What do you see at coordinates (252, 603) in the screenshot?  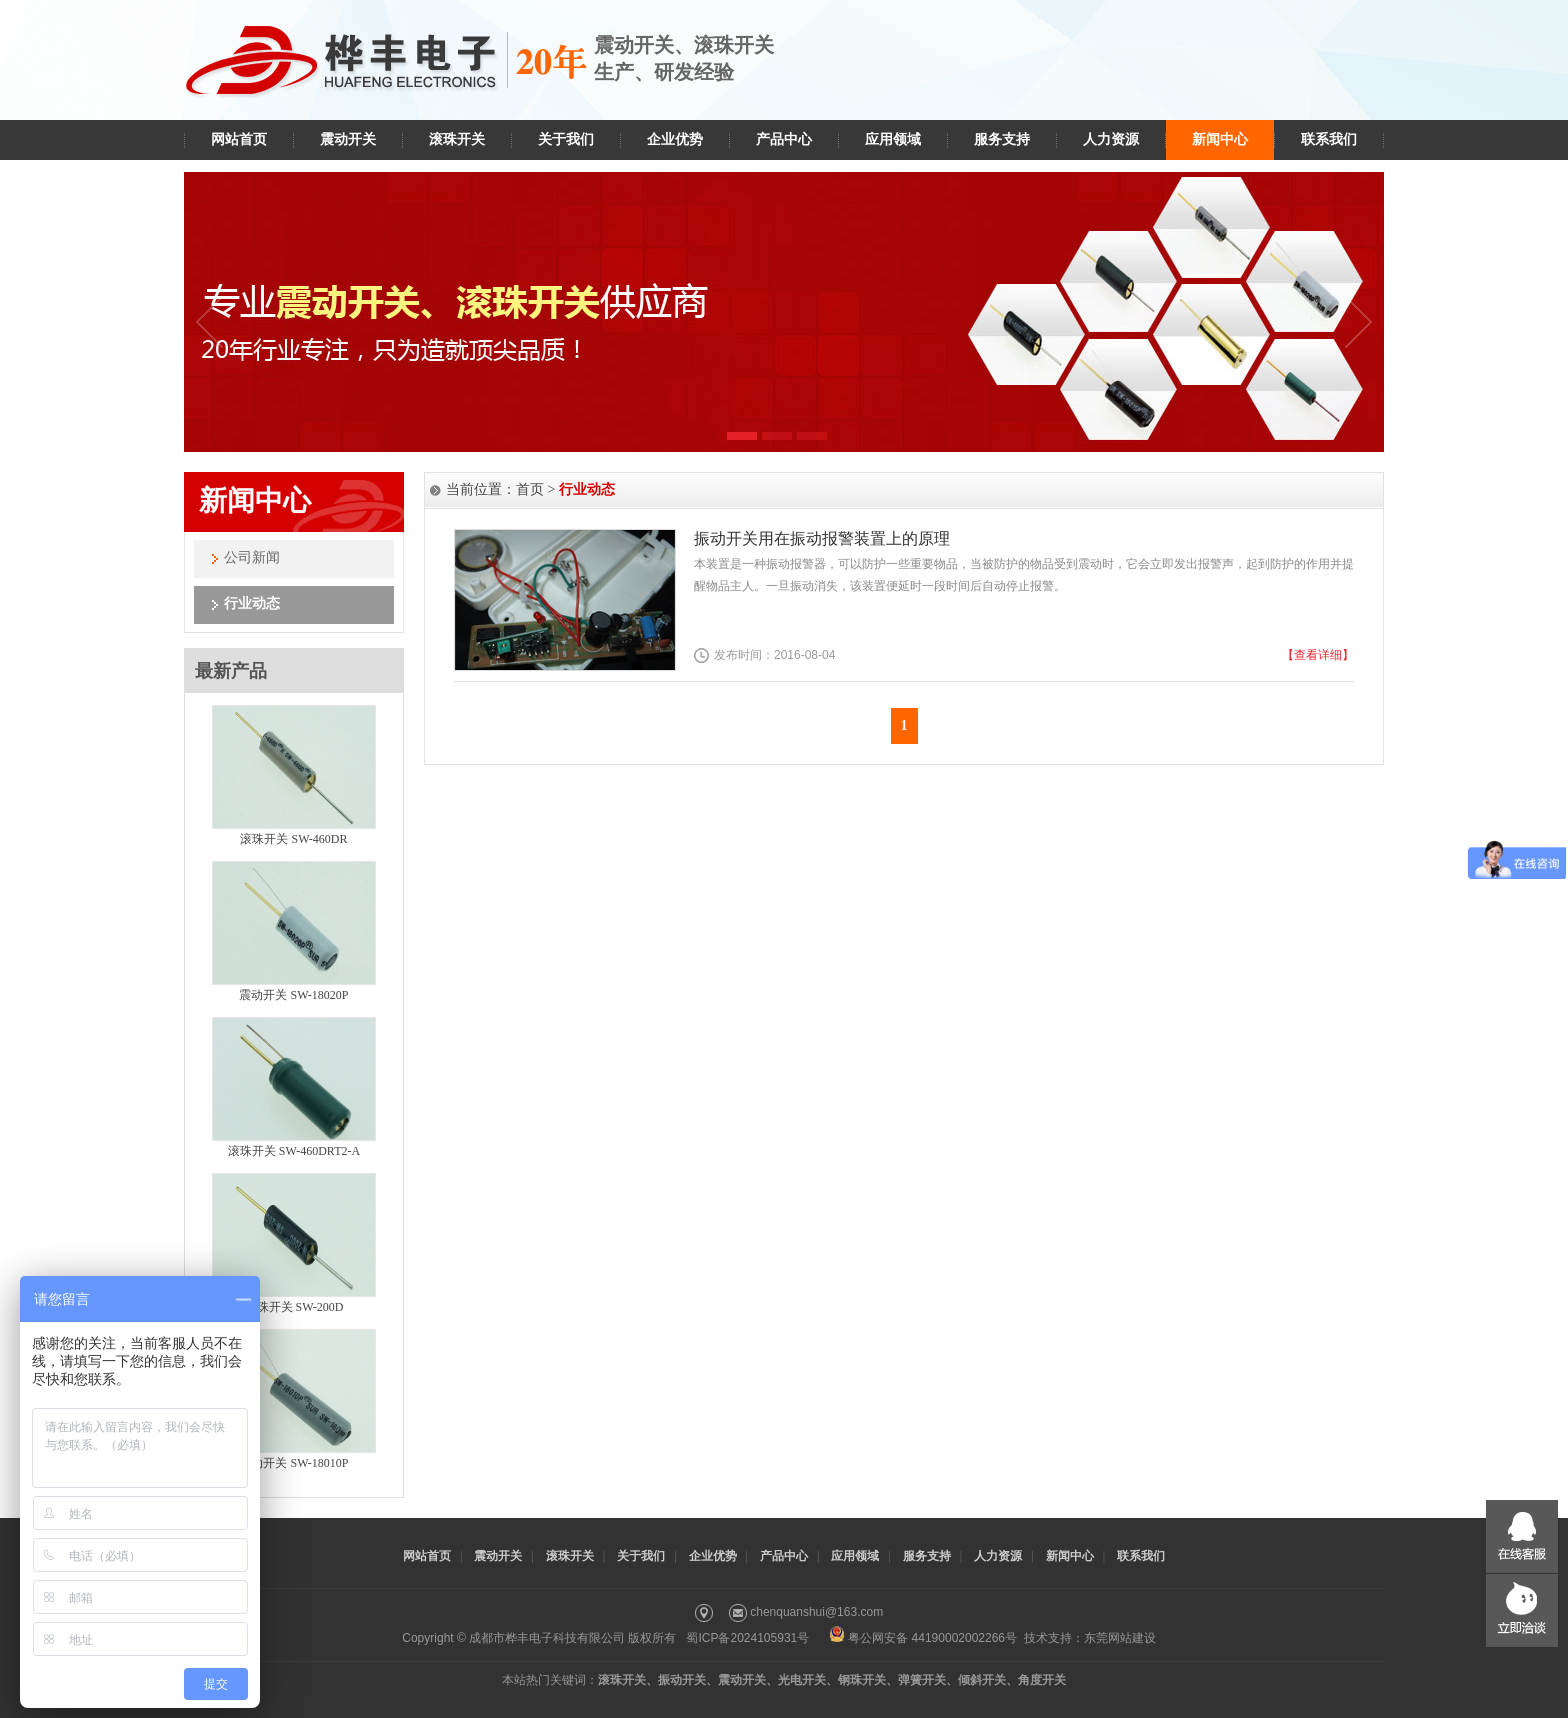 I see `行业动态` at bounding box center [252, 603].